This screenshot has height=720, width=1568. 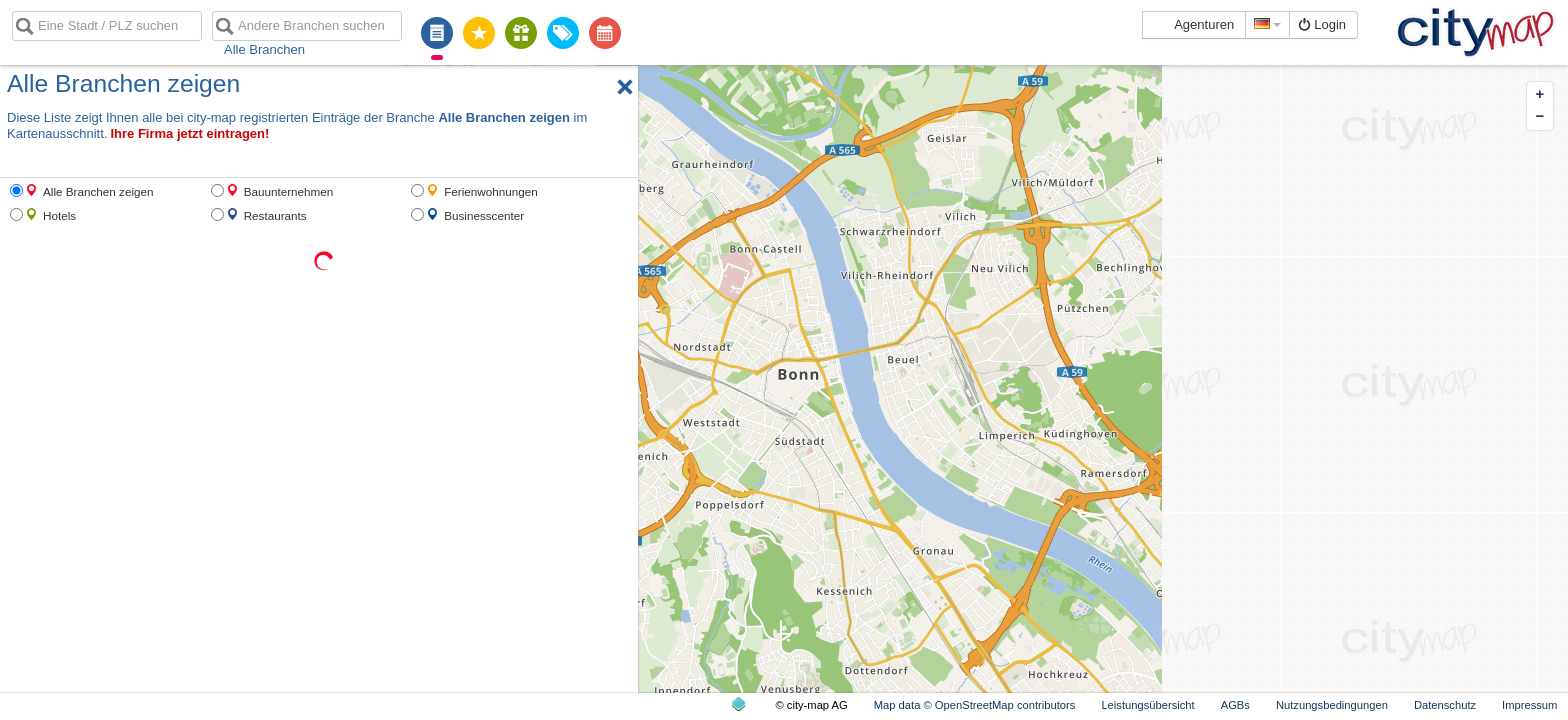 I want to click on AGBs, so click(x=1235, y=705).